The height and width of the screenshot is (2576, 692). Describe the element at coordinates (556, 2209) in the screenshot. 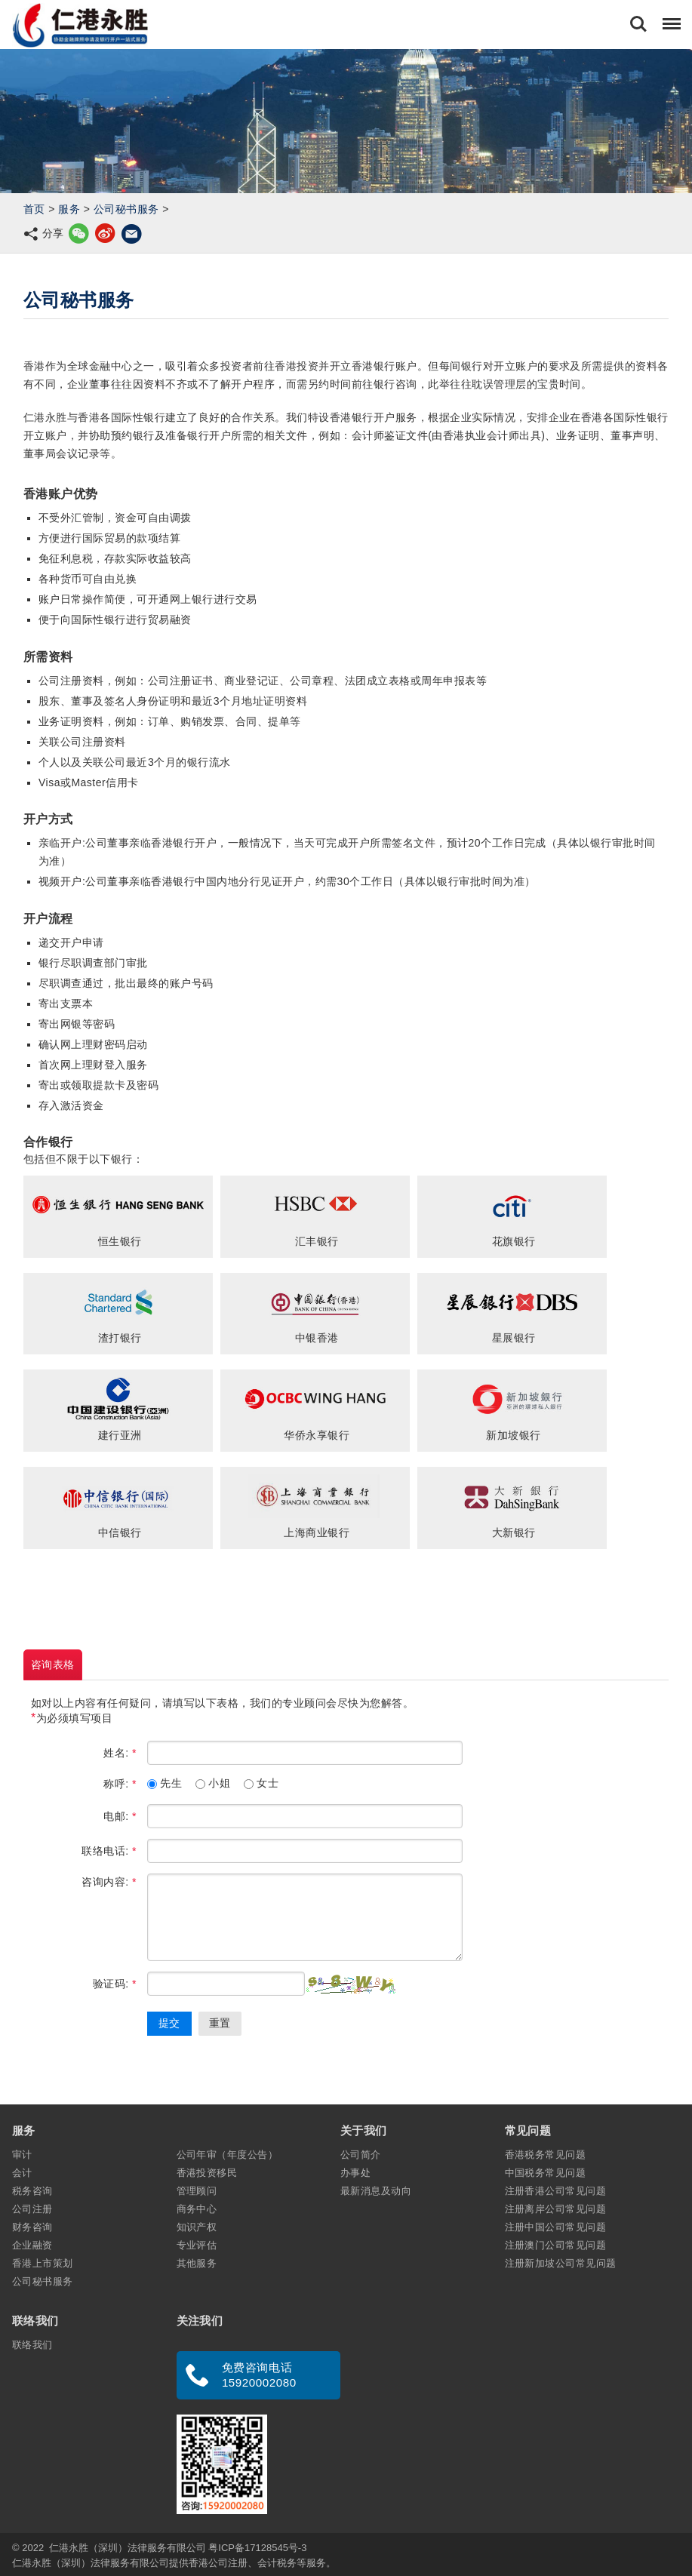

I see `注册离岸公司常见问题` at that location.